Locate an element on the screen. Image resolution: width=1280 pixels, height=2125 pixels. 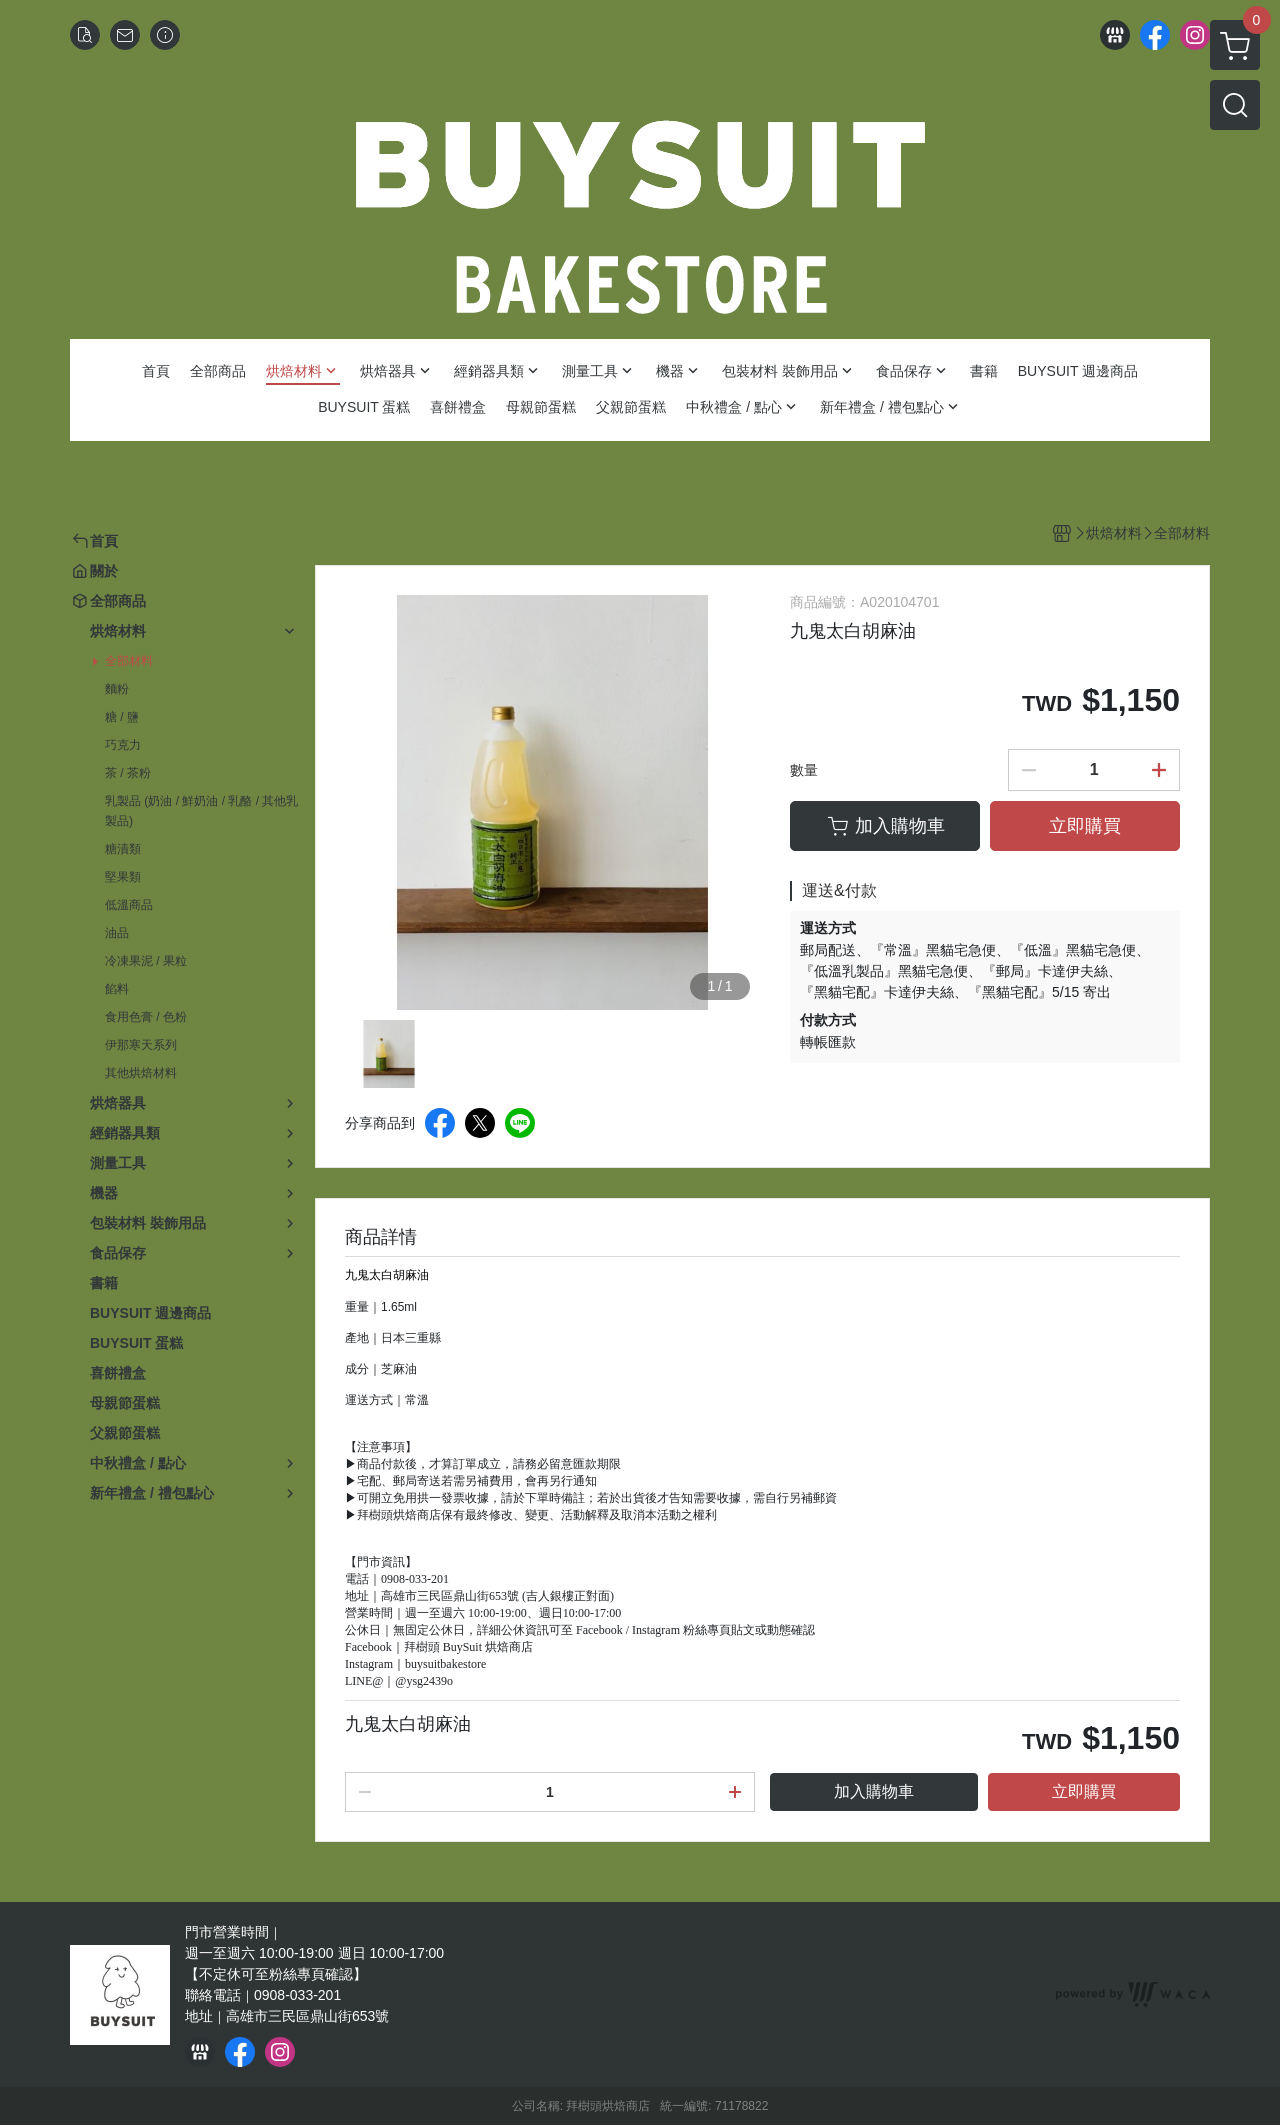
麵粉 is located at coordinates (117, 689).